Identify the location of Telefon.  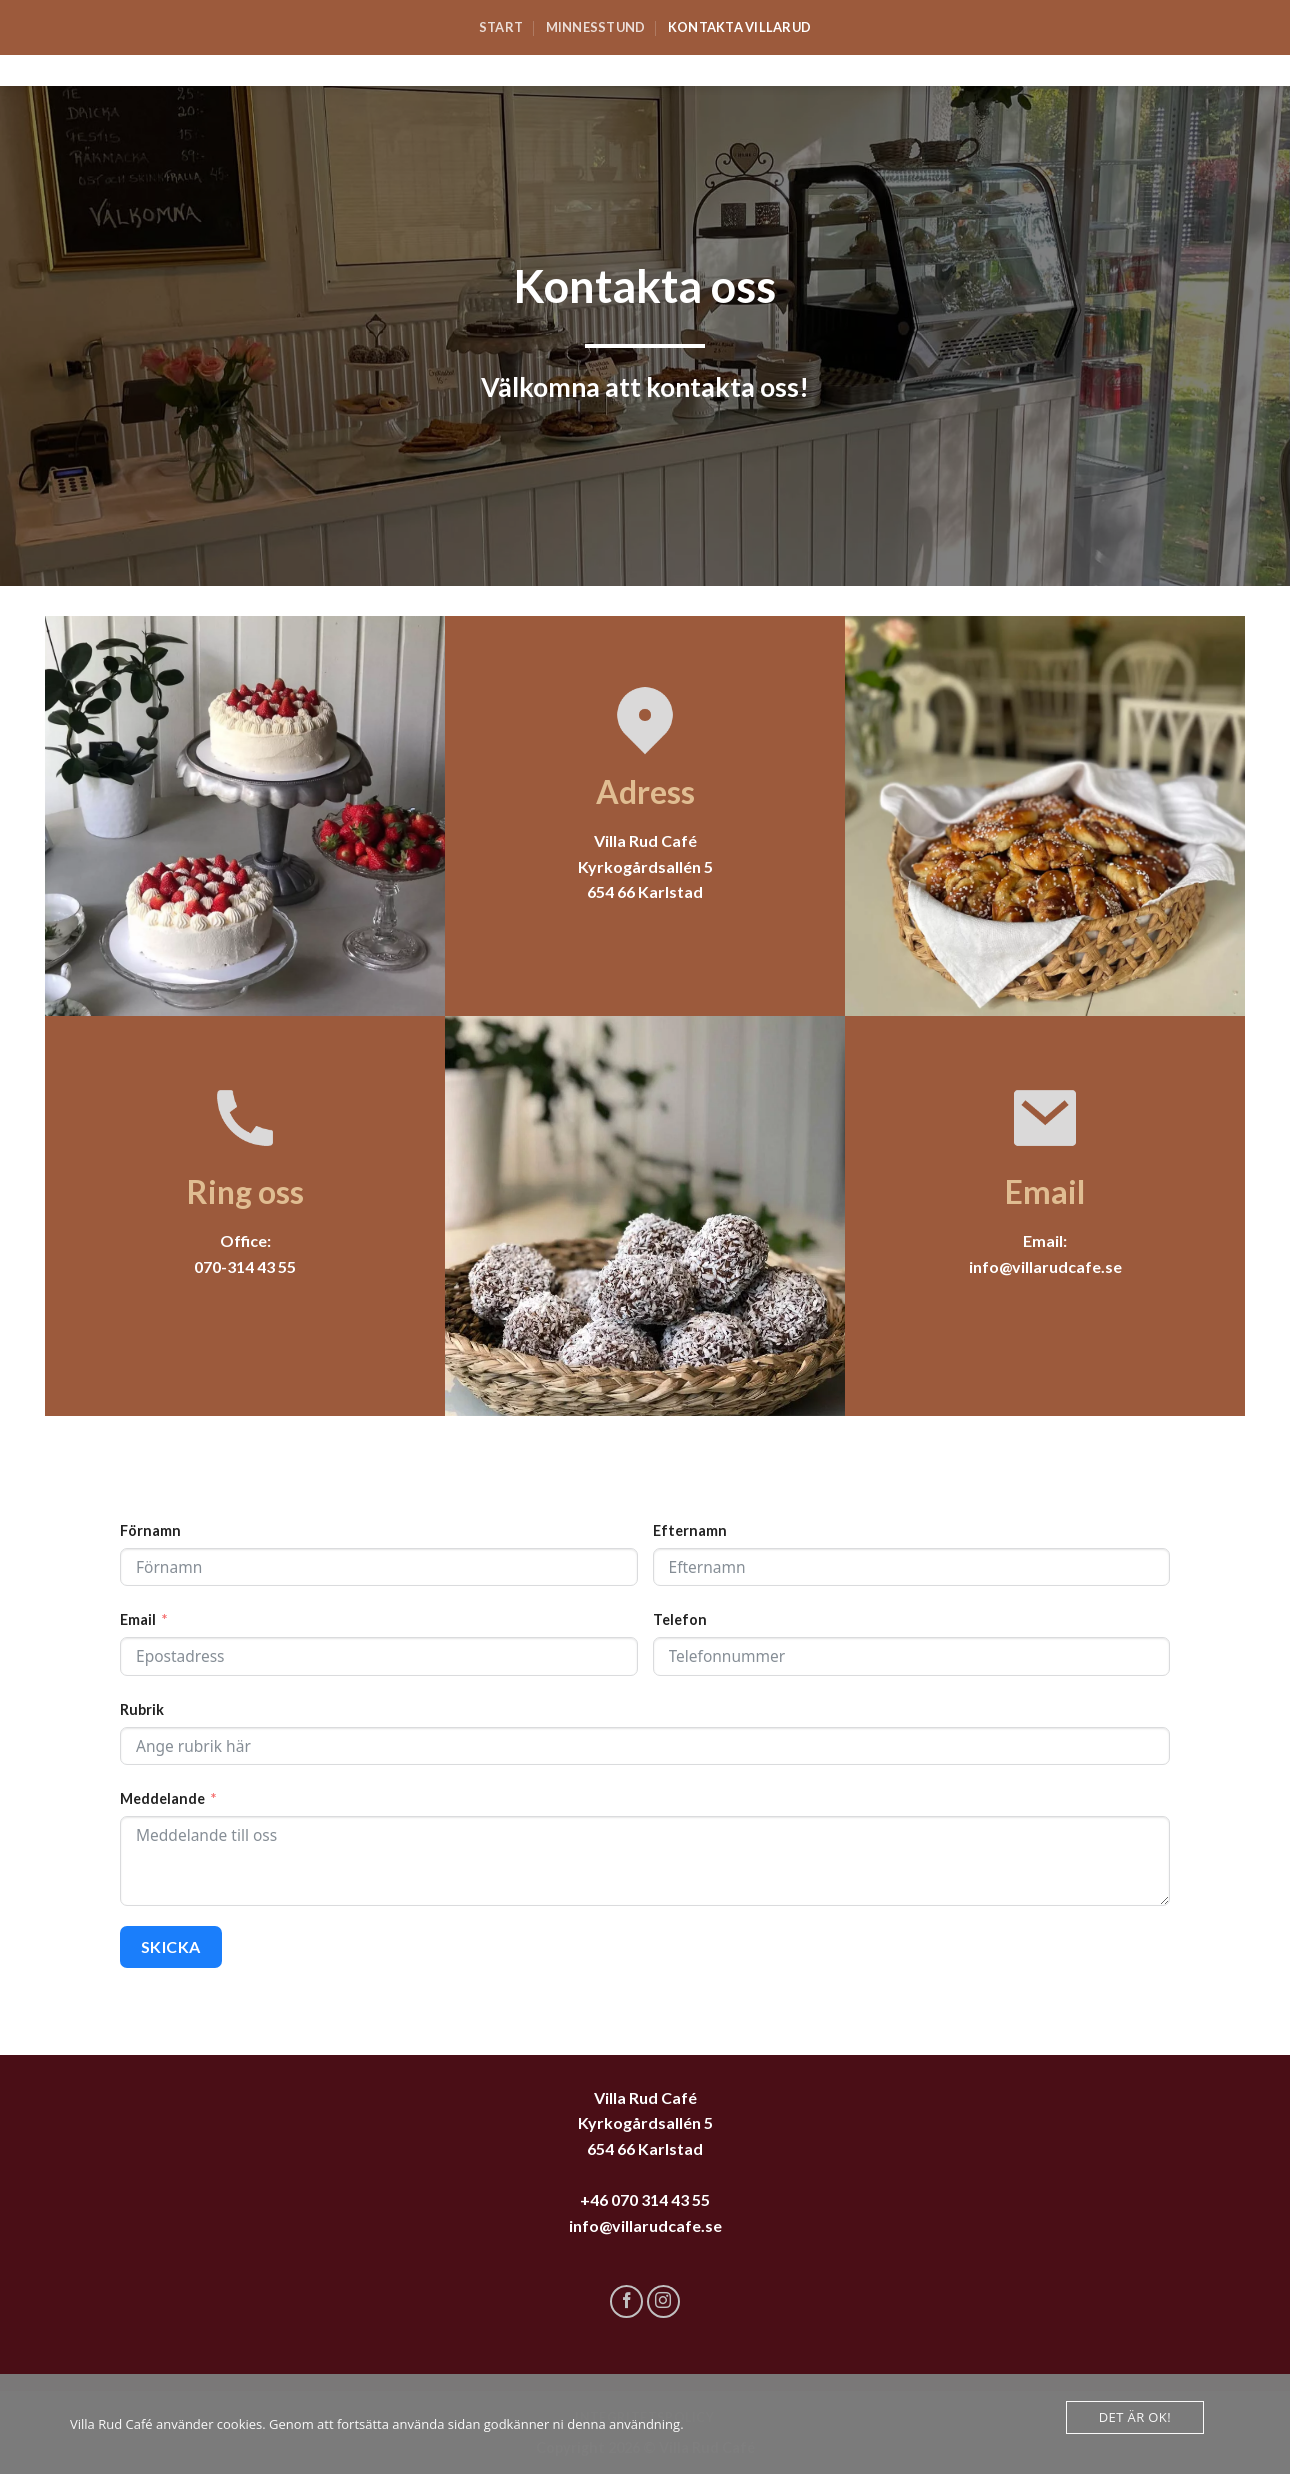
(680, 1619).